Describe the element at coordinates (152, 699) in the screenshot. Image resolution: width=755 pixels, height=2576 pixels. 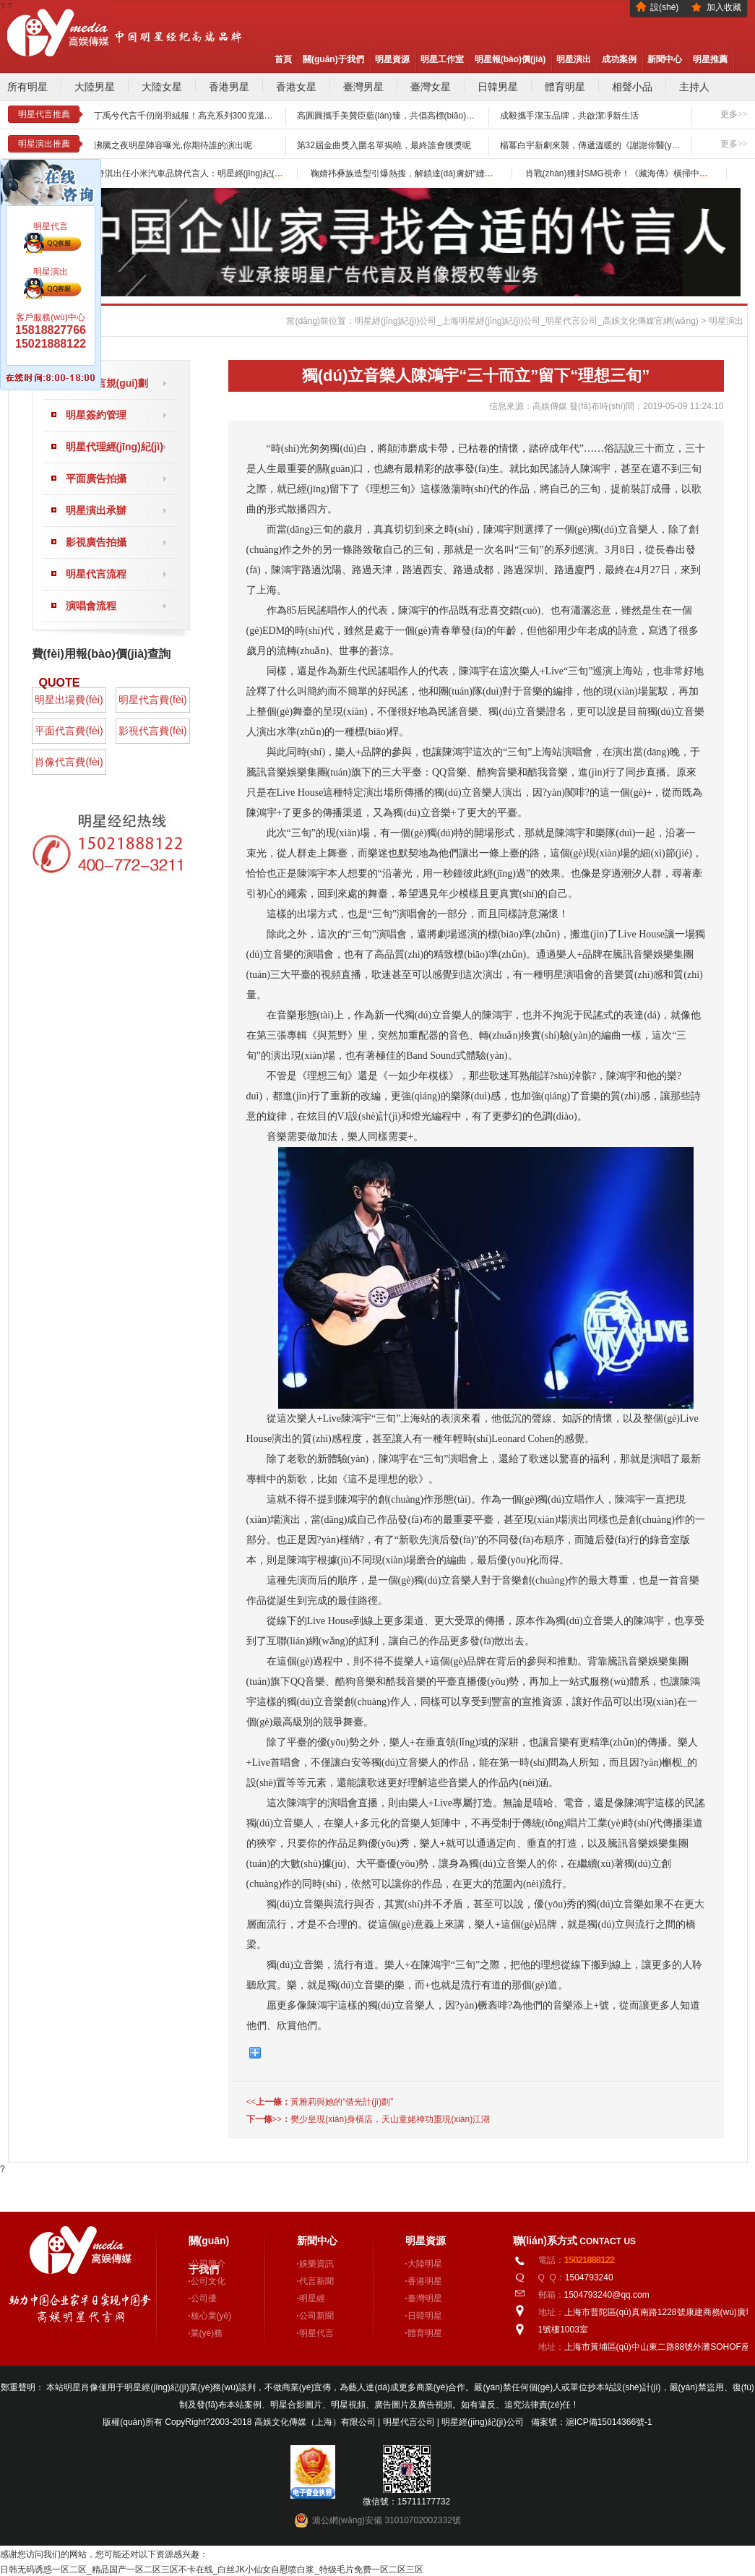
I see `明星代言費(fèi)` at that location.